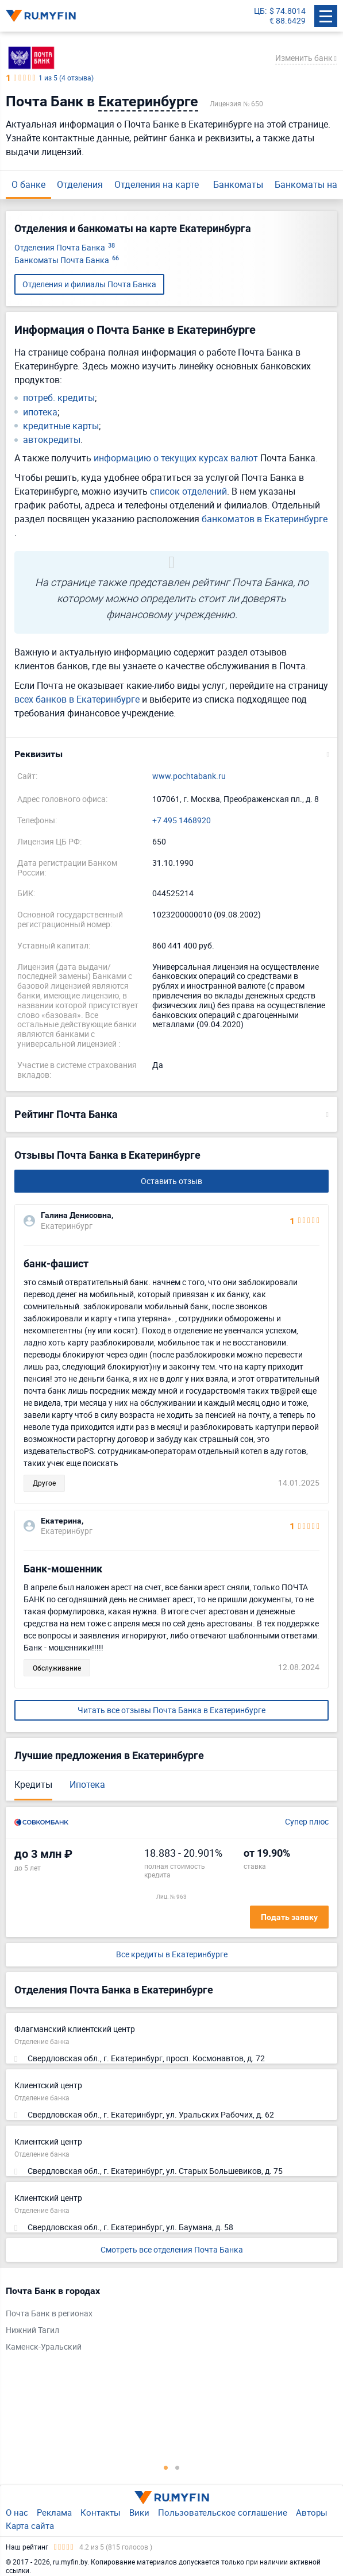 This screenshot has height=2576, width=343. Describe the element at coordinates (66, 260) in the screenshot. I see `Банкоматы Почта Банка` at that location.